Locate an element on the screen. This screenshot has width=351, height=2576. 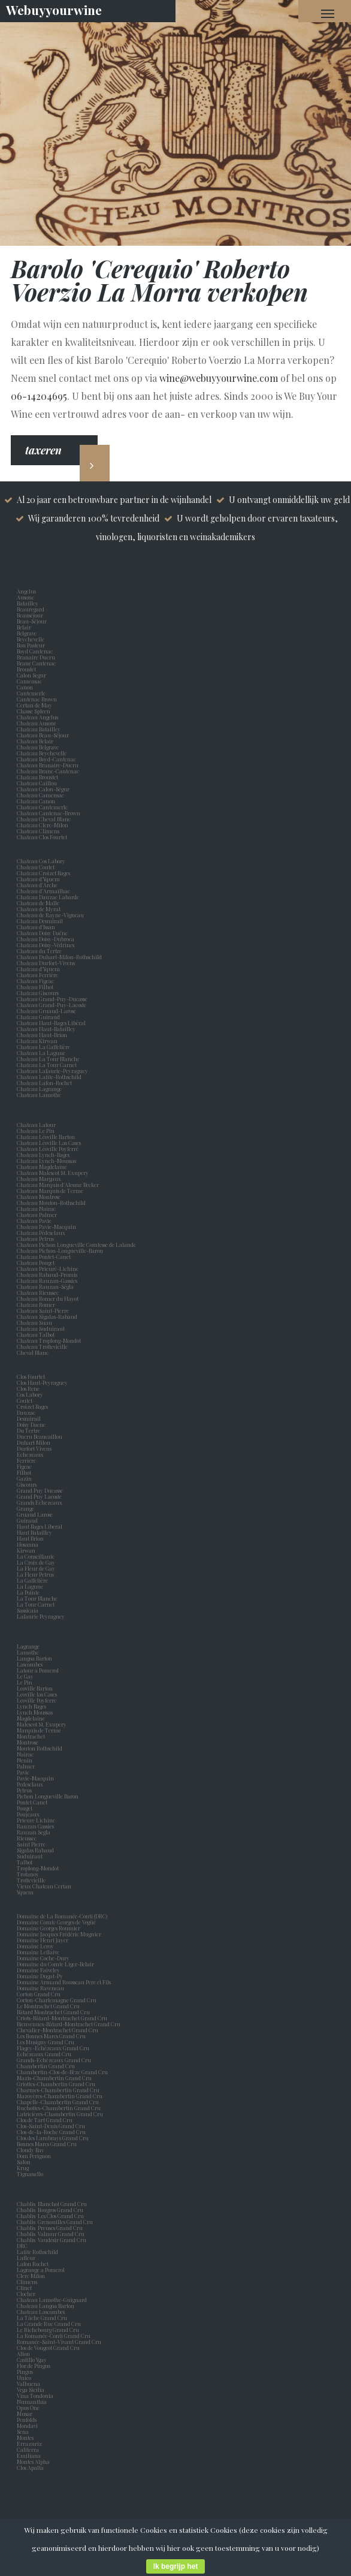
Talbot is located at coordinates (26, 1862).